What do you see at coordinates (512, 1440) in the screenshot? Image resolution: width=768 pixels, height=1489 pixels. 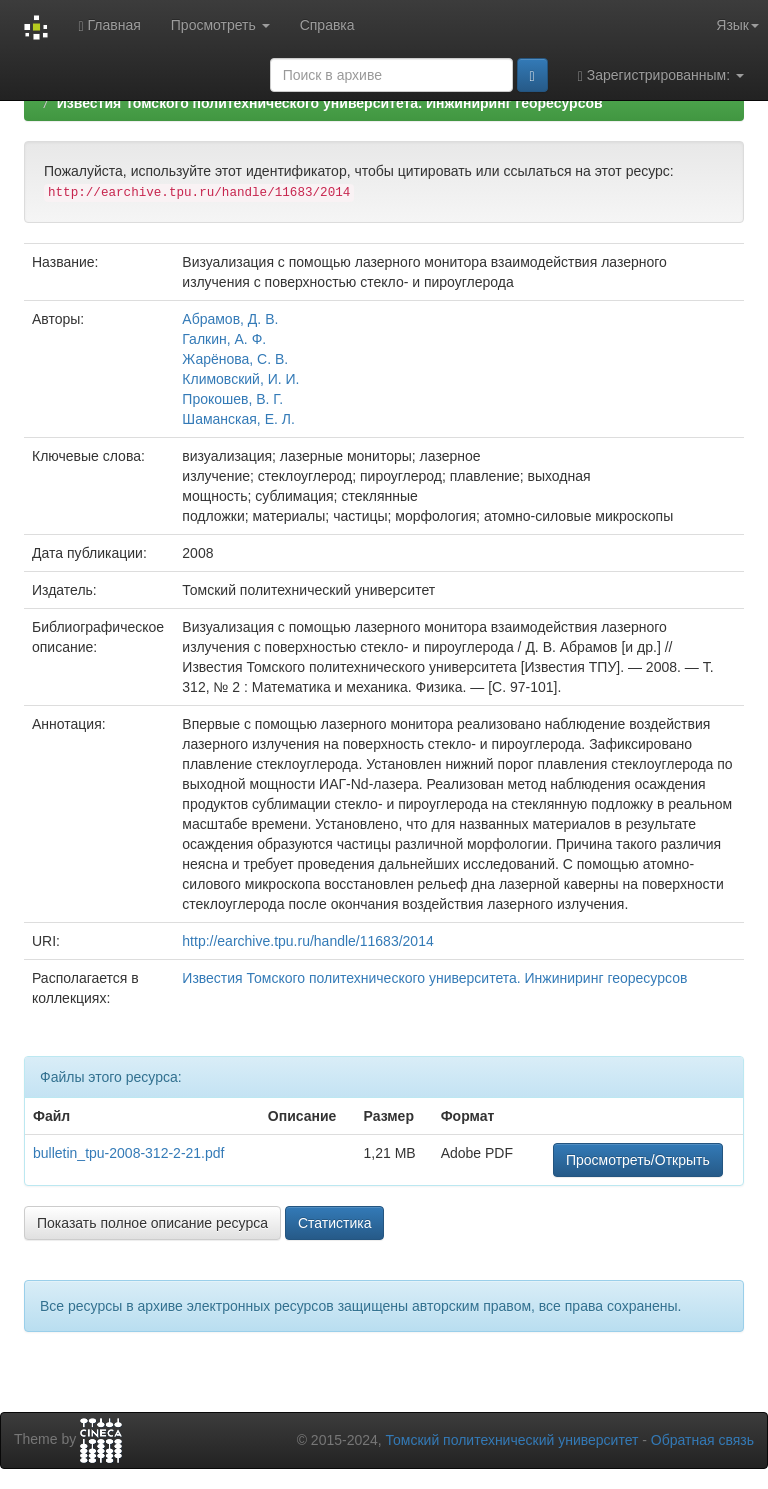 I see `Томский политехнический университет` at bounding box center [512, 1440].